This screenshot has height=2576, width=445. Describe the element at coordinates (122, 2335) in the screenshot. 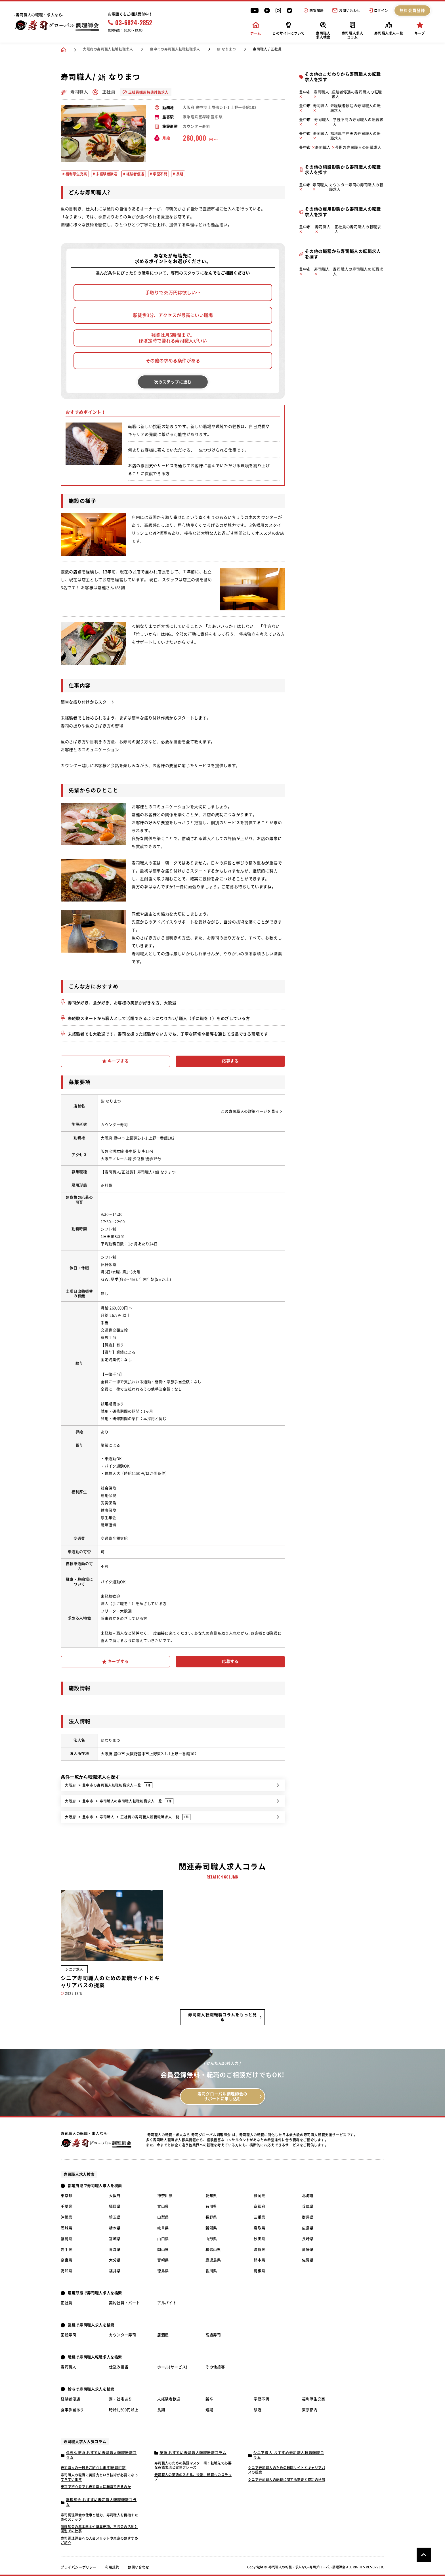

I see `カウンター寿司` at that location.